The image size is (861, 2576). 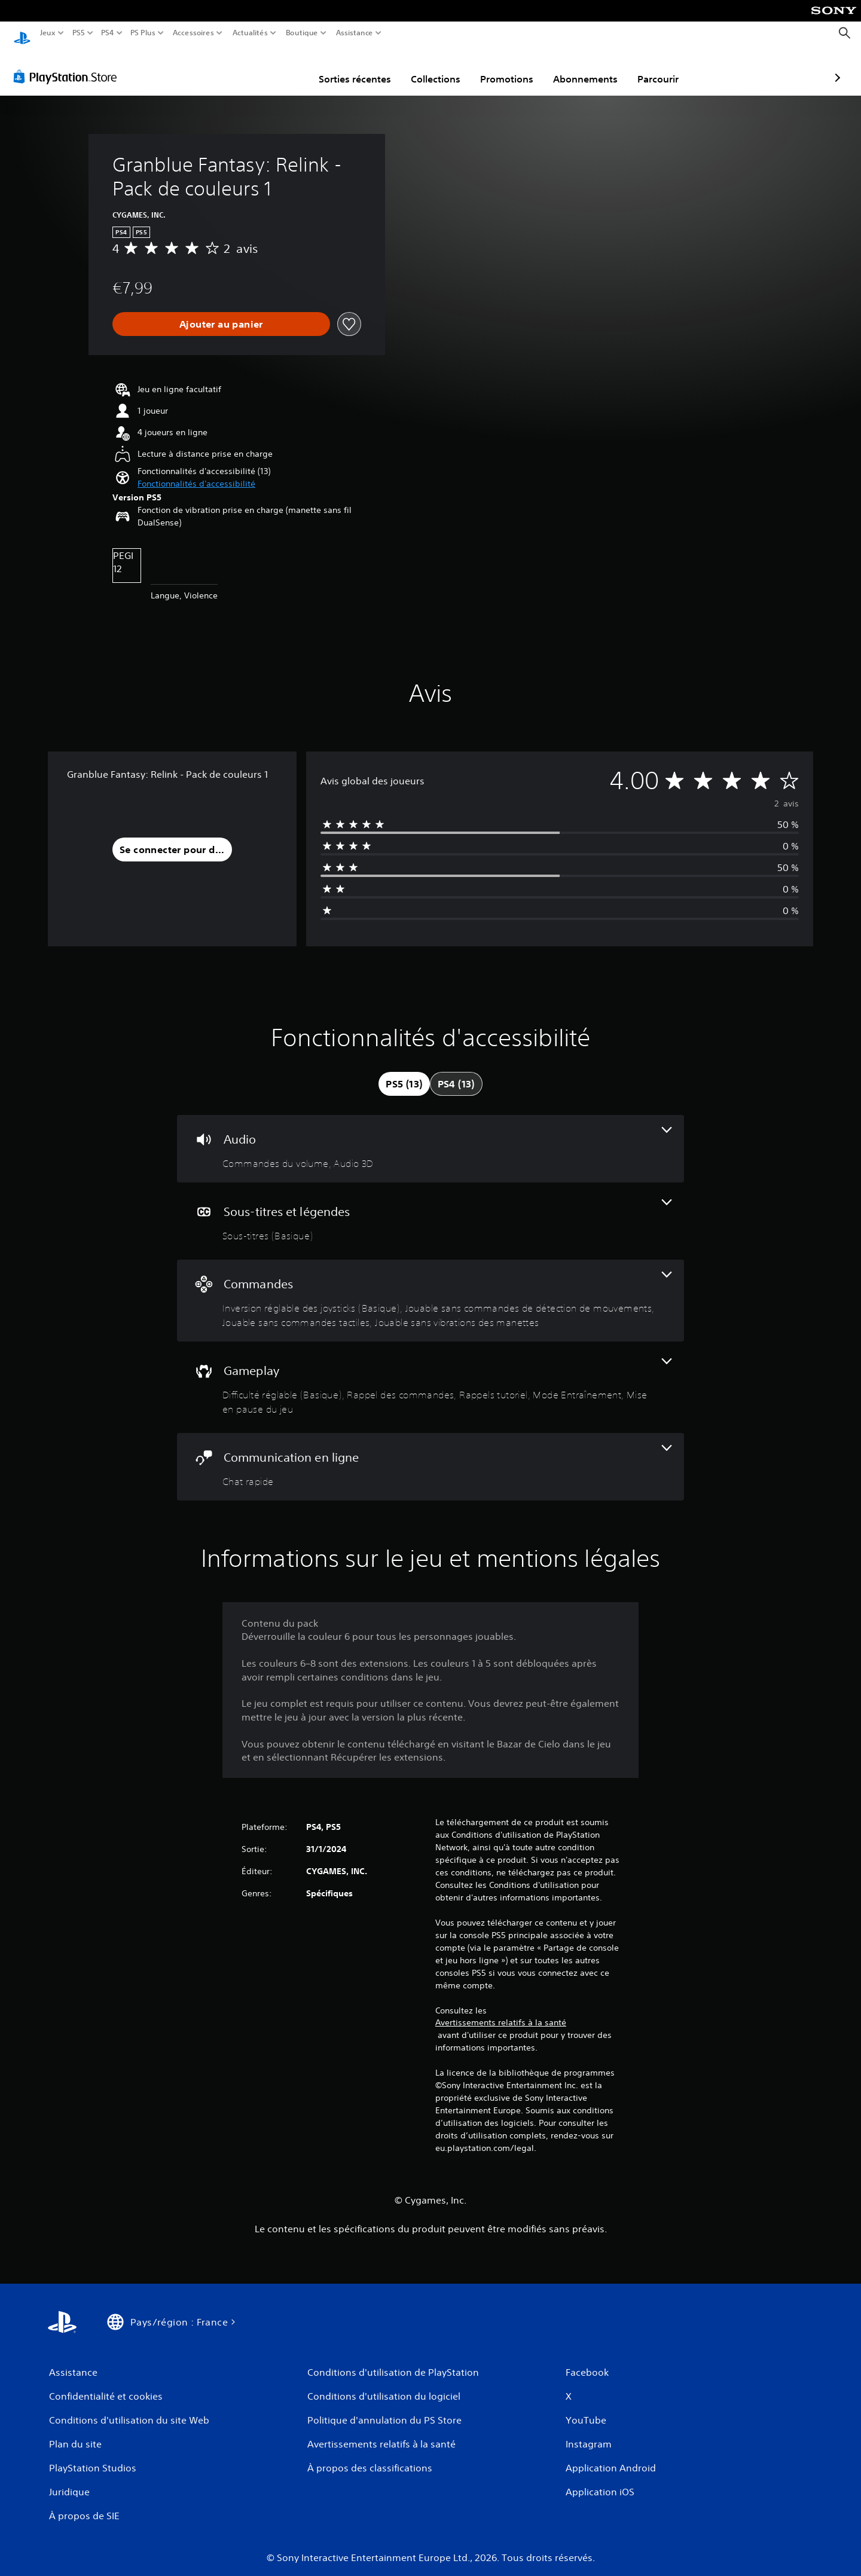 I want to click on [button], so click(x=196, y=472).